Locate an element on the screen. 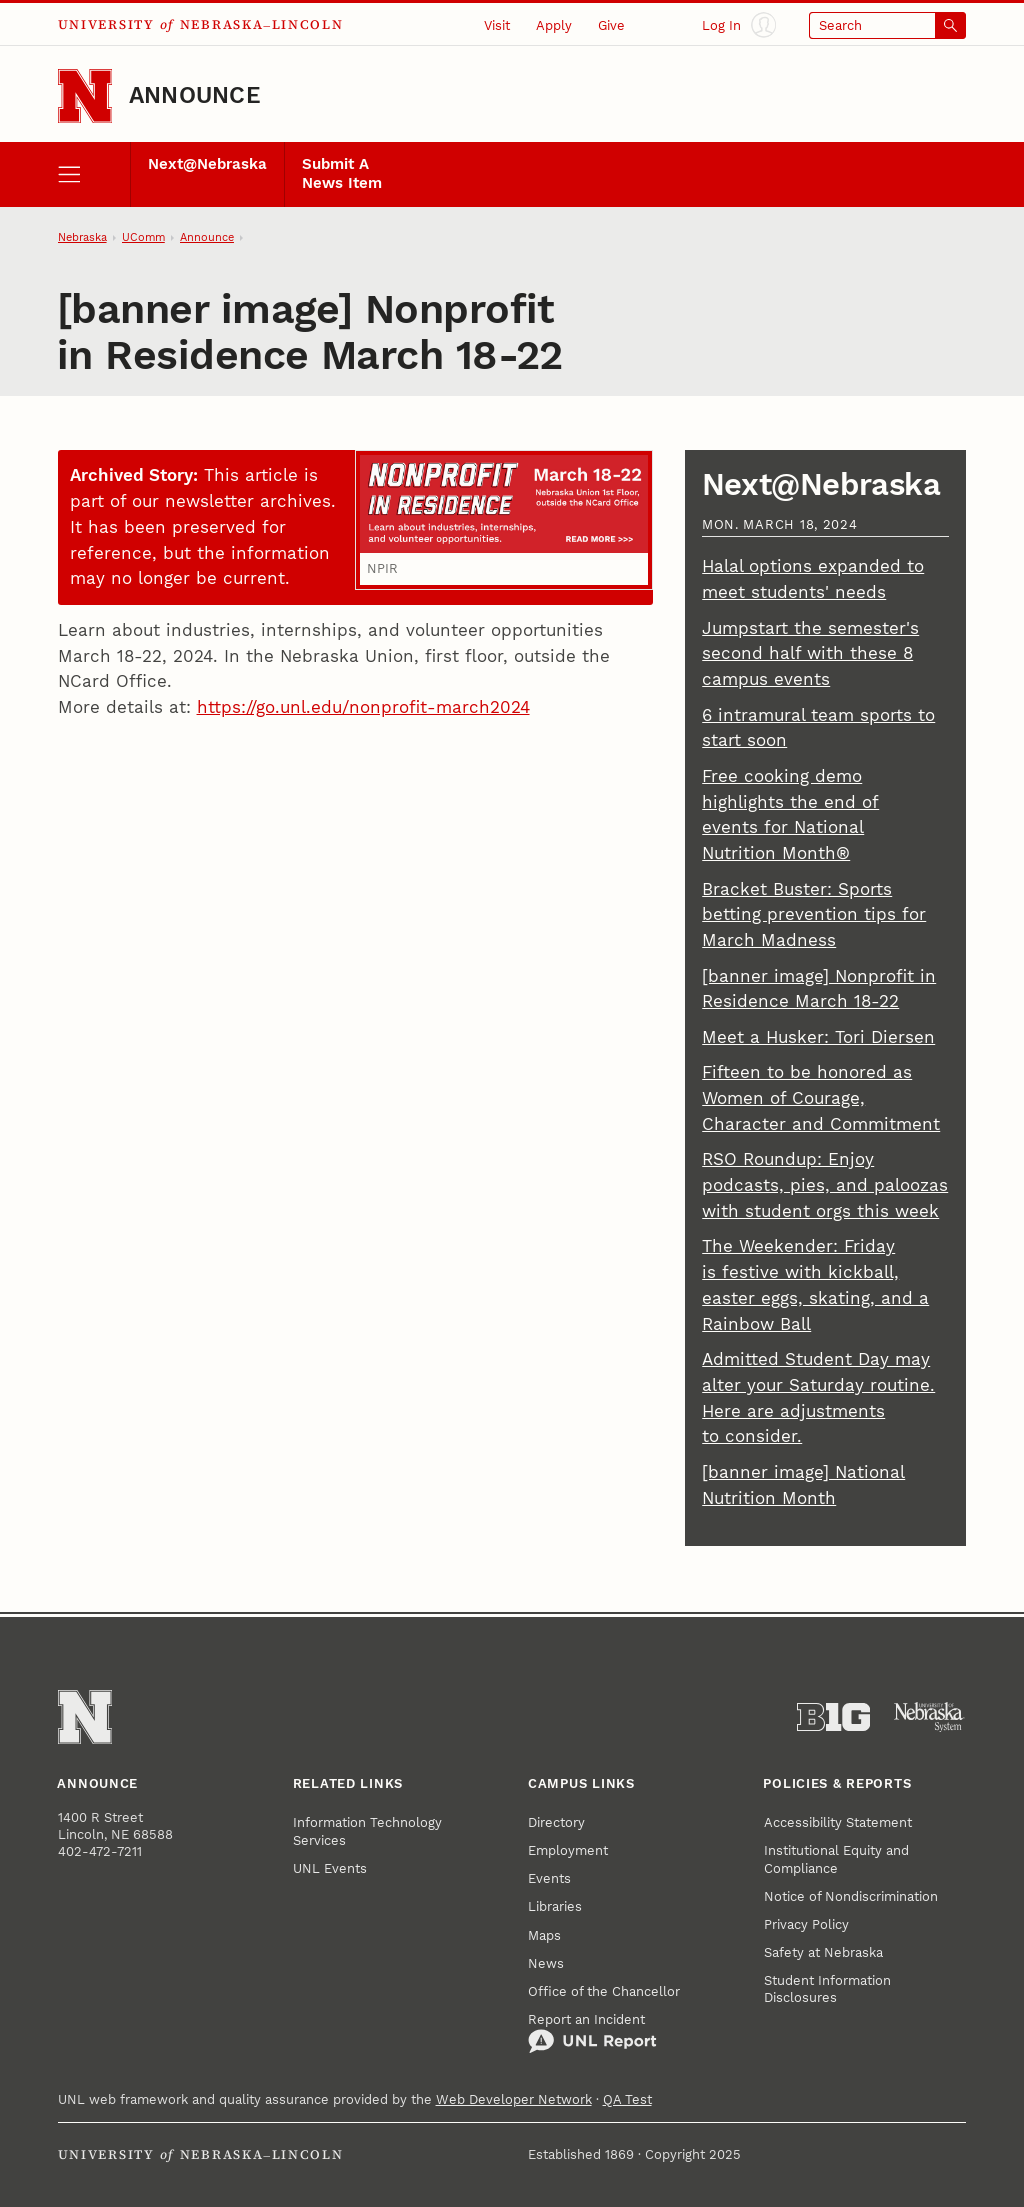 Image resolution: width=1024 pixels, height=2207 pixels. Nebraska is located at coordinates (82, 237).